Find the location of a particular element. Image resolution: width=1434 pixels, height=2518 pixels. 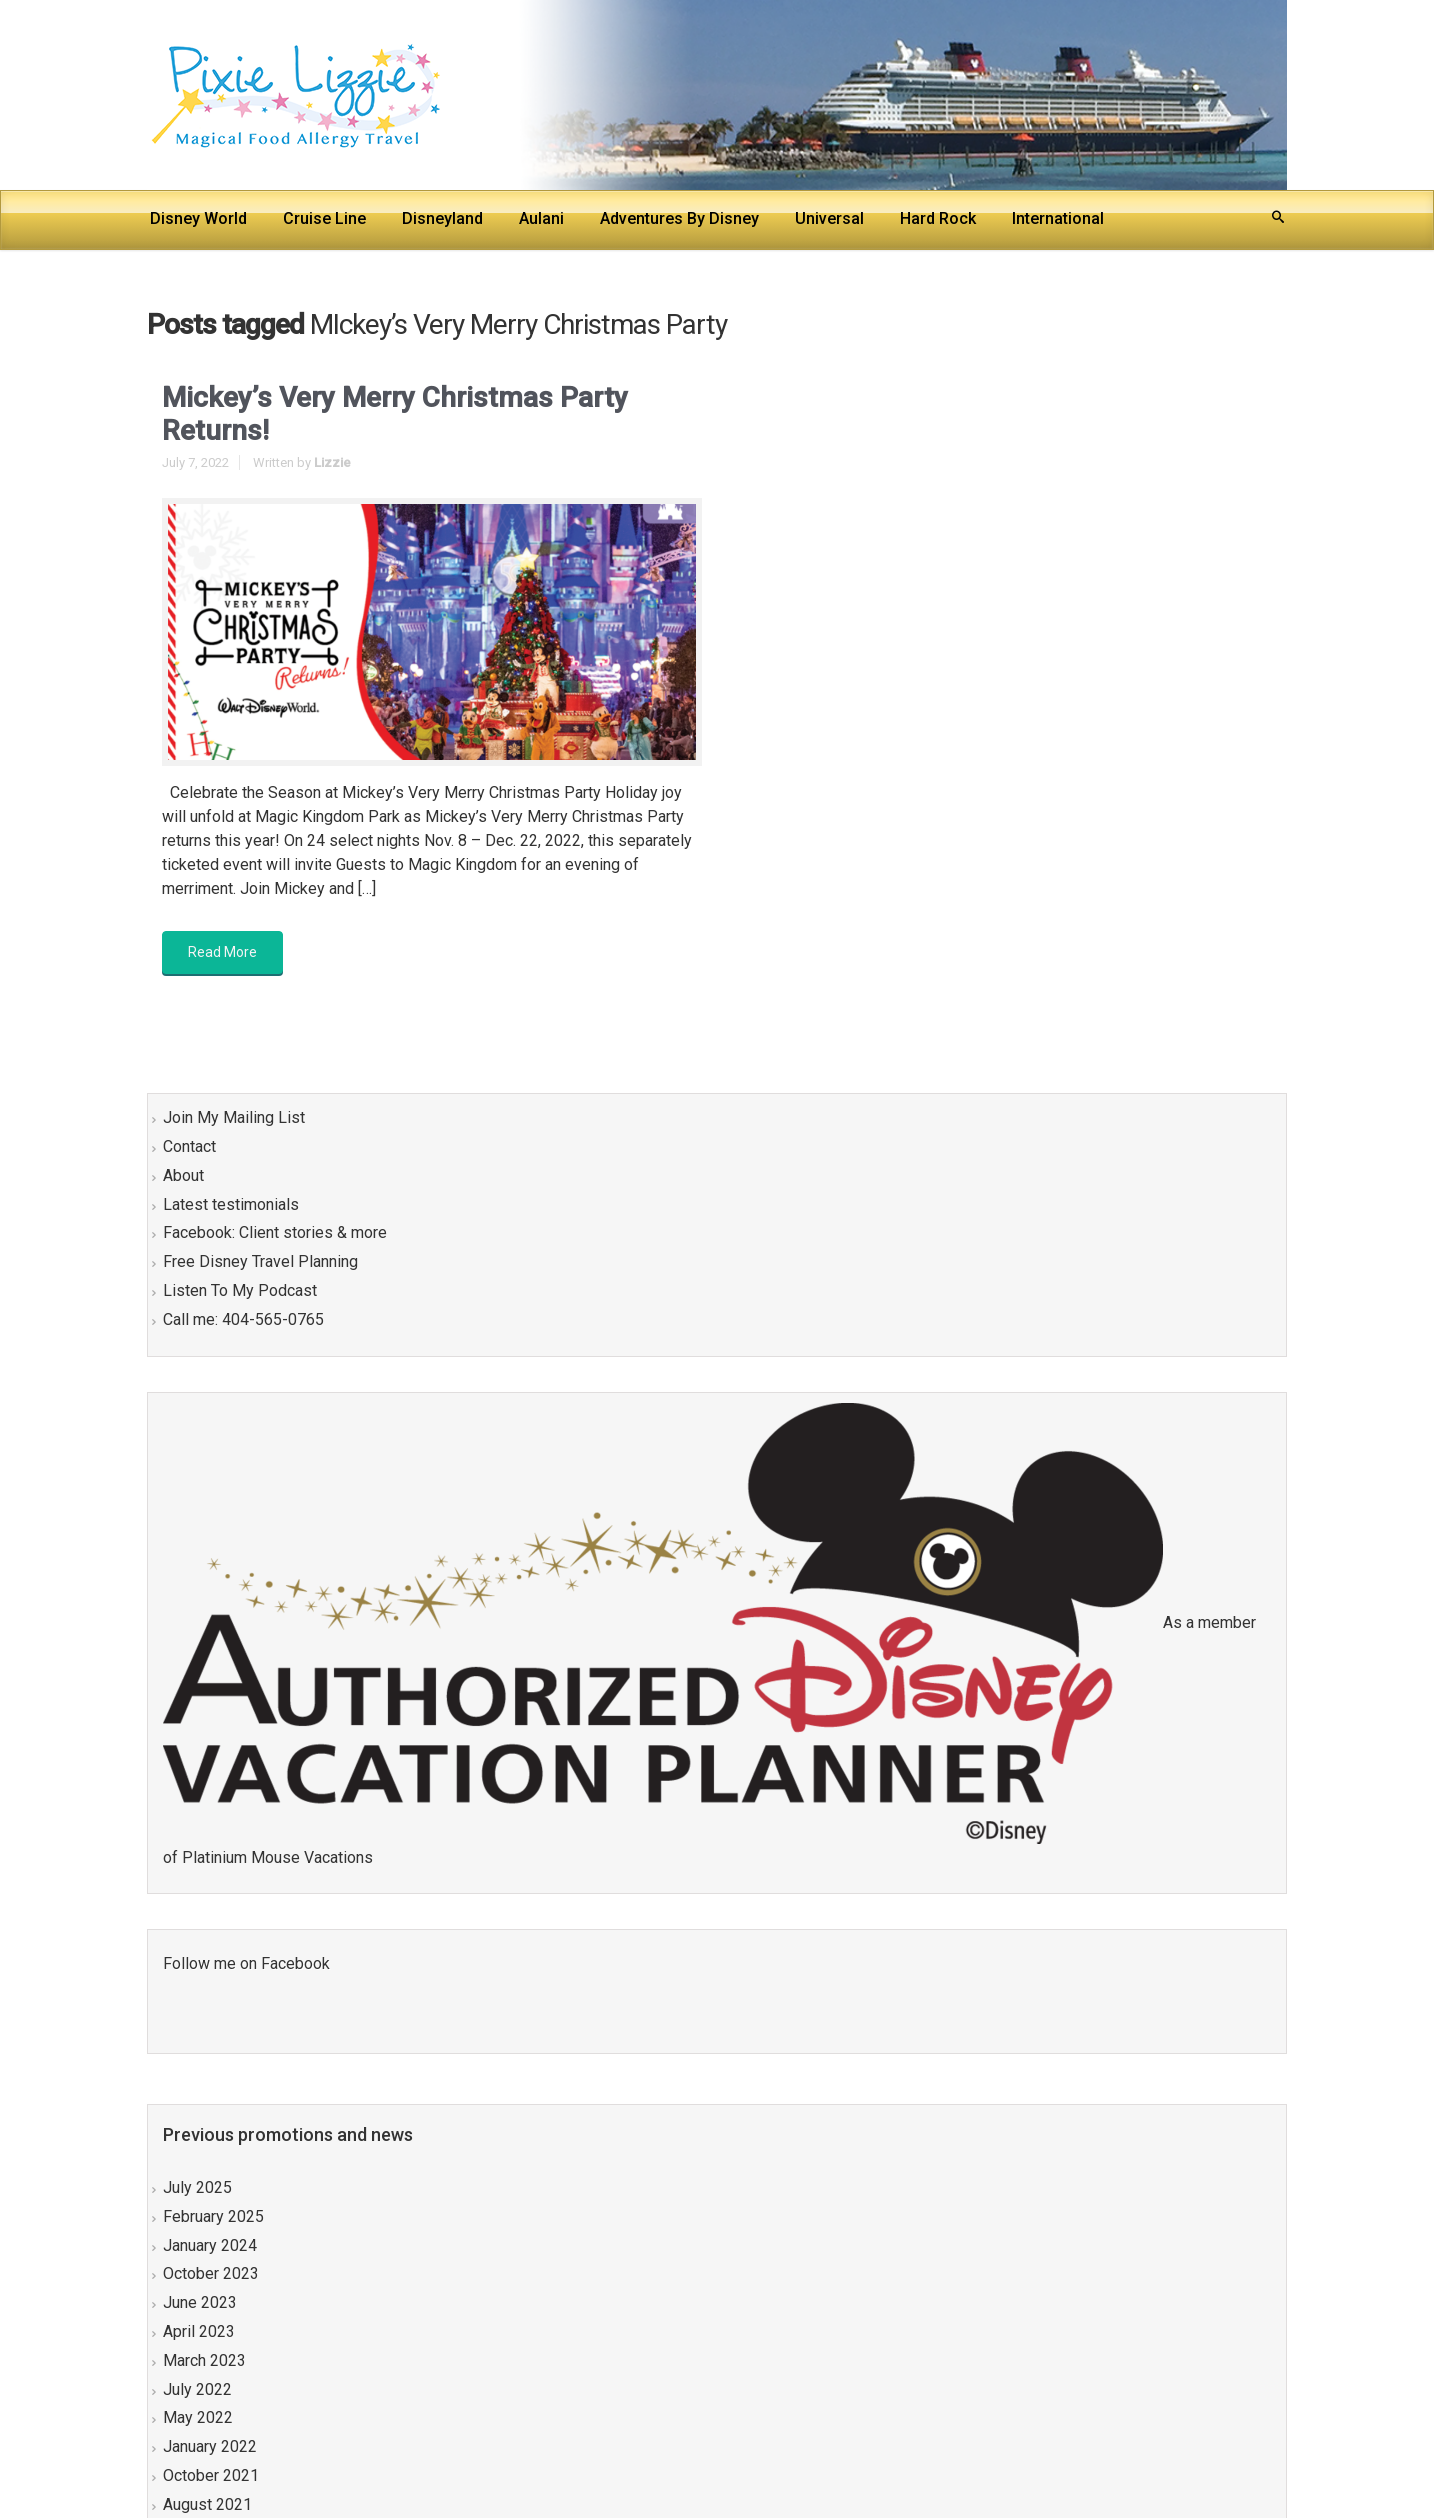

Disneyland is located at coordinates (442, 218).